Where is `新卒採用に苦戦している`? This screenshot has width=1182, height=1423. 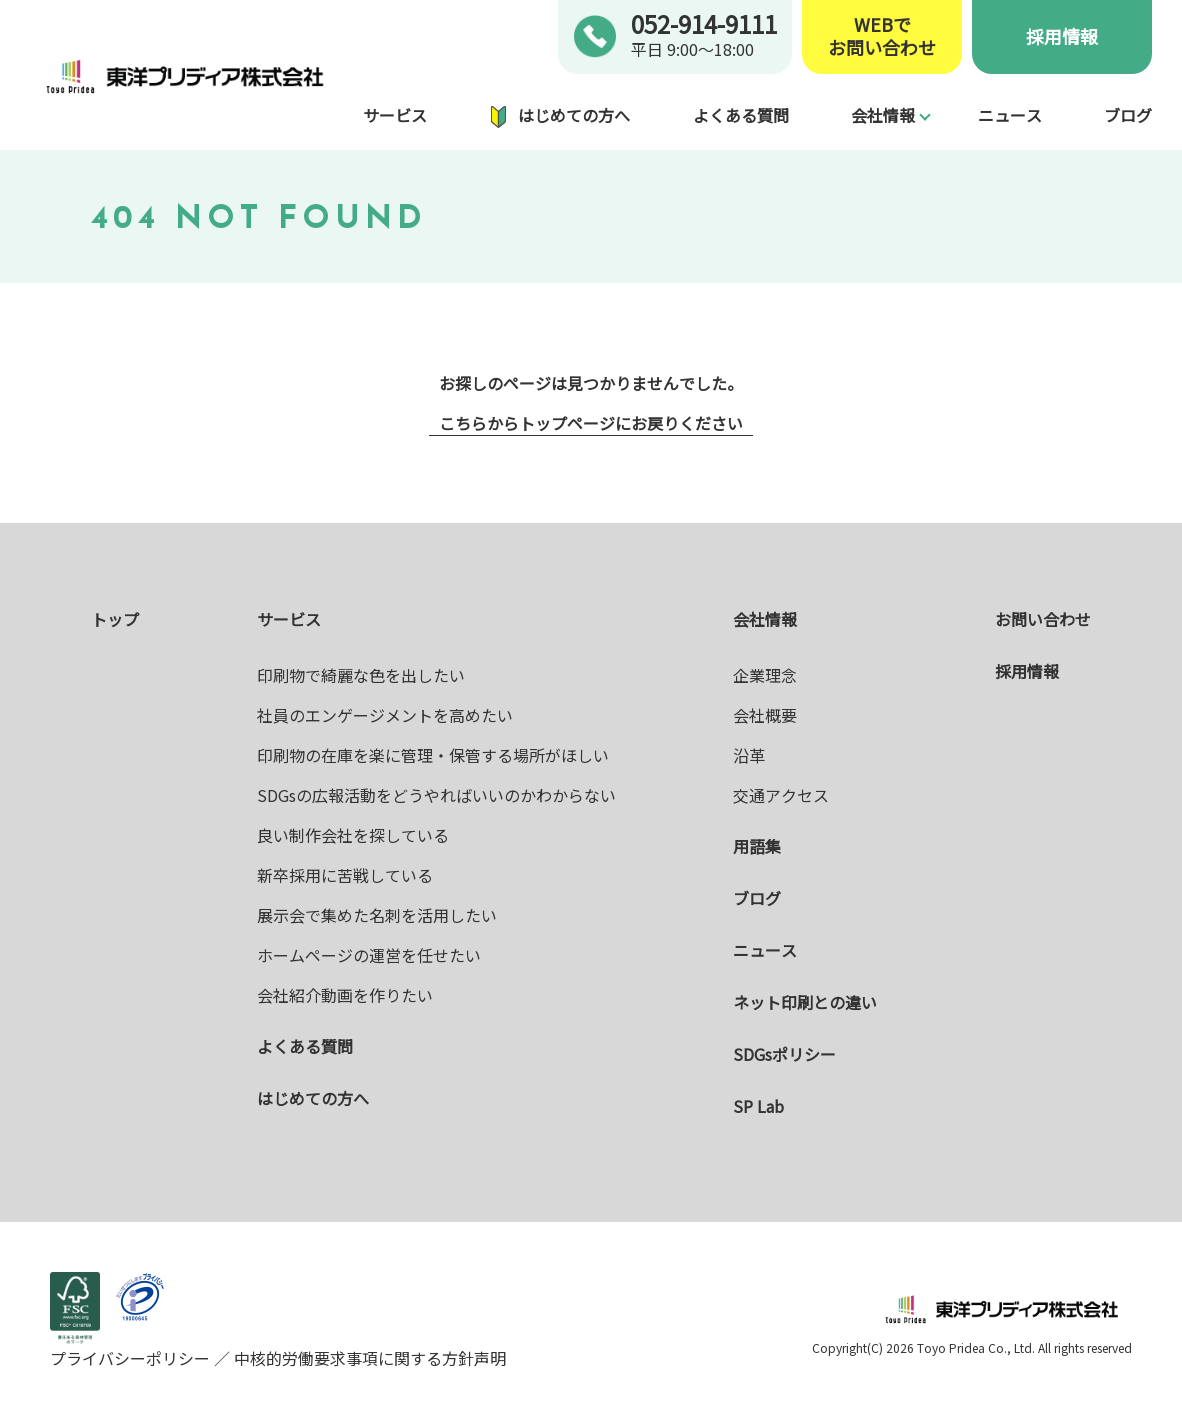
新卒採用に苦戦している is located at coordinates (345, 875).